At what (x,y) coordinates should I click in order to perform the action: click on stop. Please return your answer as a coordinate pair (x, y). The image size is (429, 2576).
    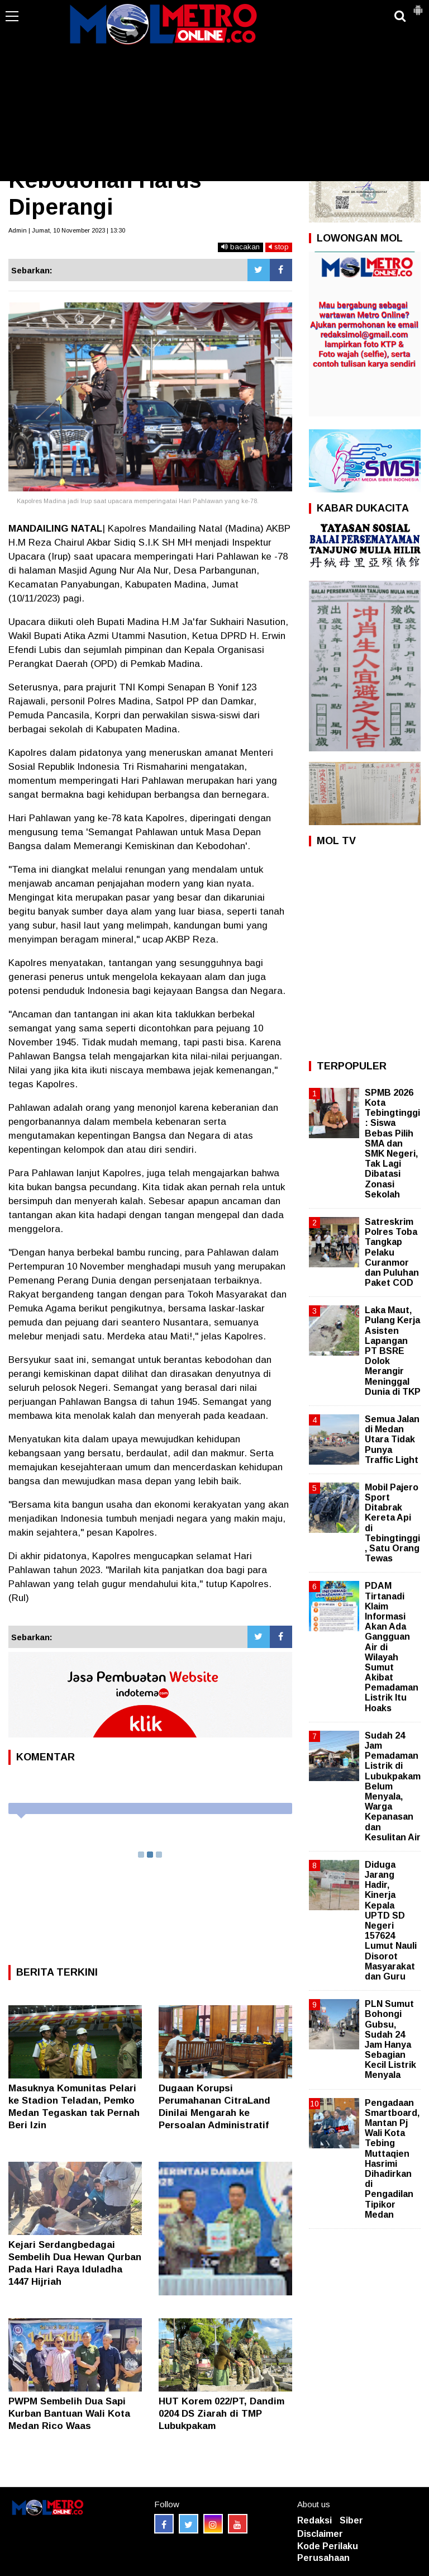
    Looking at the image, I should click on (279, 247).